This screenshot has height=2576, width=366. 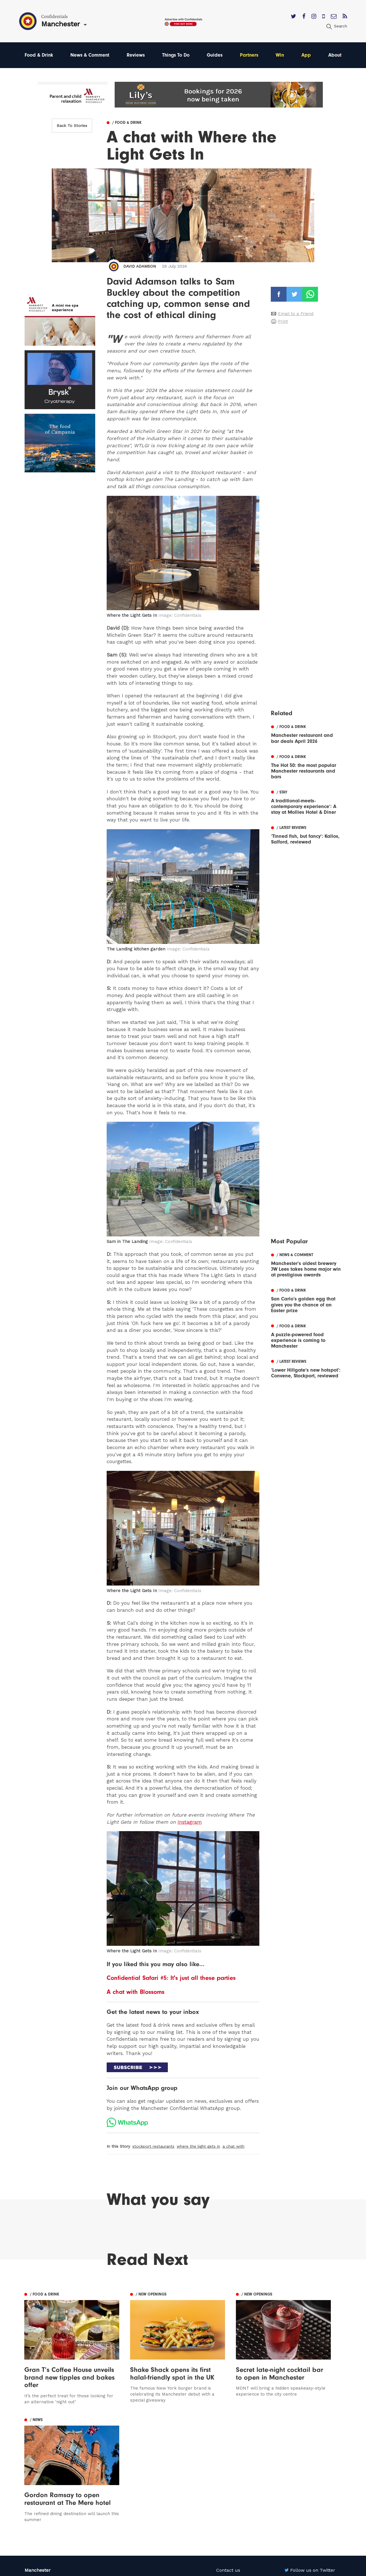 I want to click on Leeds, so click(x=31, y=2460).